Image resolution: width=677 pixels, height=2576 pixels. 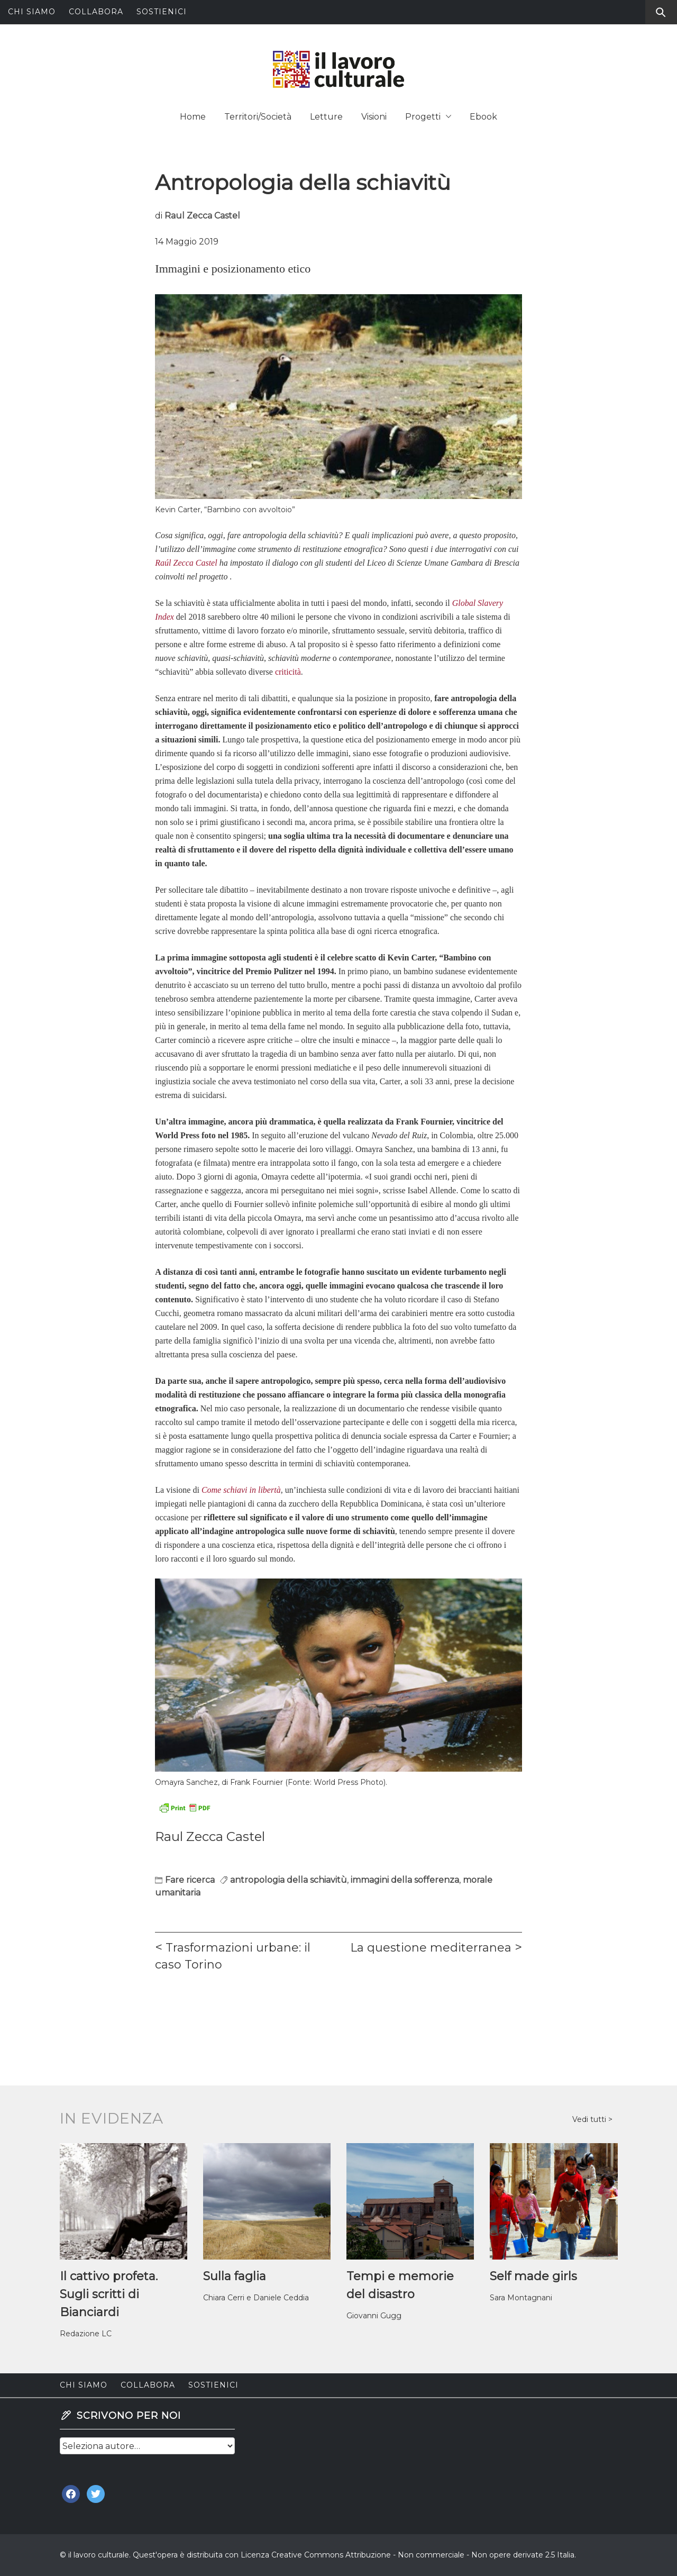 What do you see at coordinates (373, 2315) in the screenshot?
I see `Giovanni Gugg` at bounding box center [373, 2315].